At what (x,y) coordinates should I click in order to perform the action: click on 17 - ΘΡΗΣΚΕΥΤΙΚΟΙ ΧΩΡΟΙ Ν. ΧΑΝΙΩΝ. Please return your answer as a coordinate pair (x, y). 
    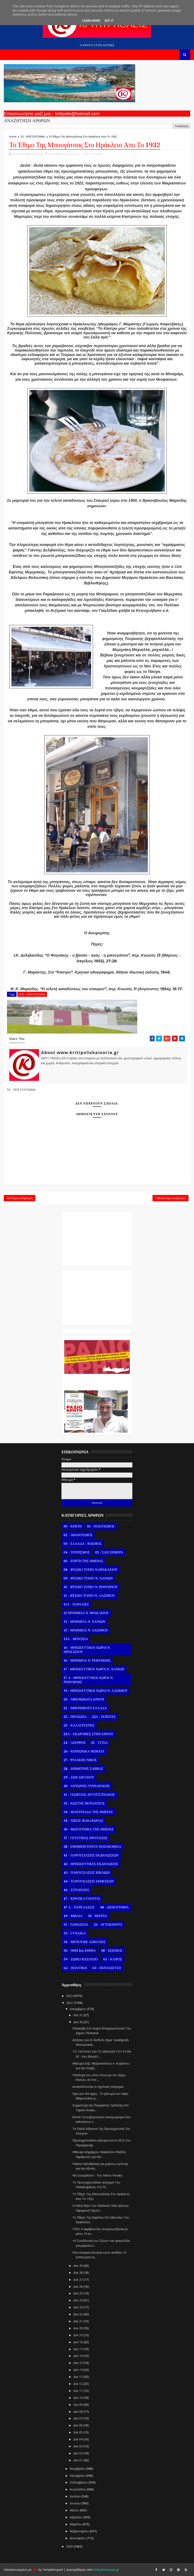
    Looking at the image, I should click on (94, 1669).